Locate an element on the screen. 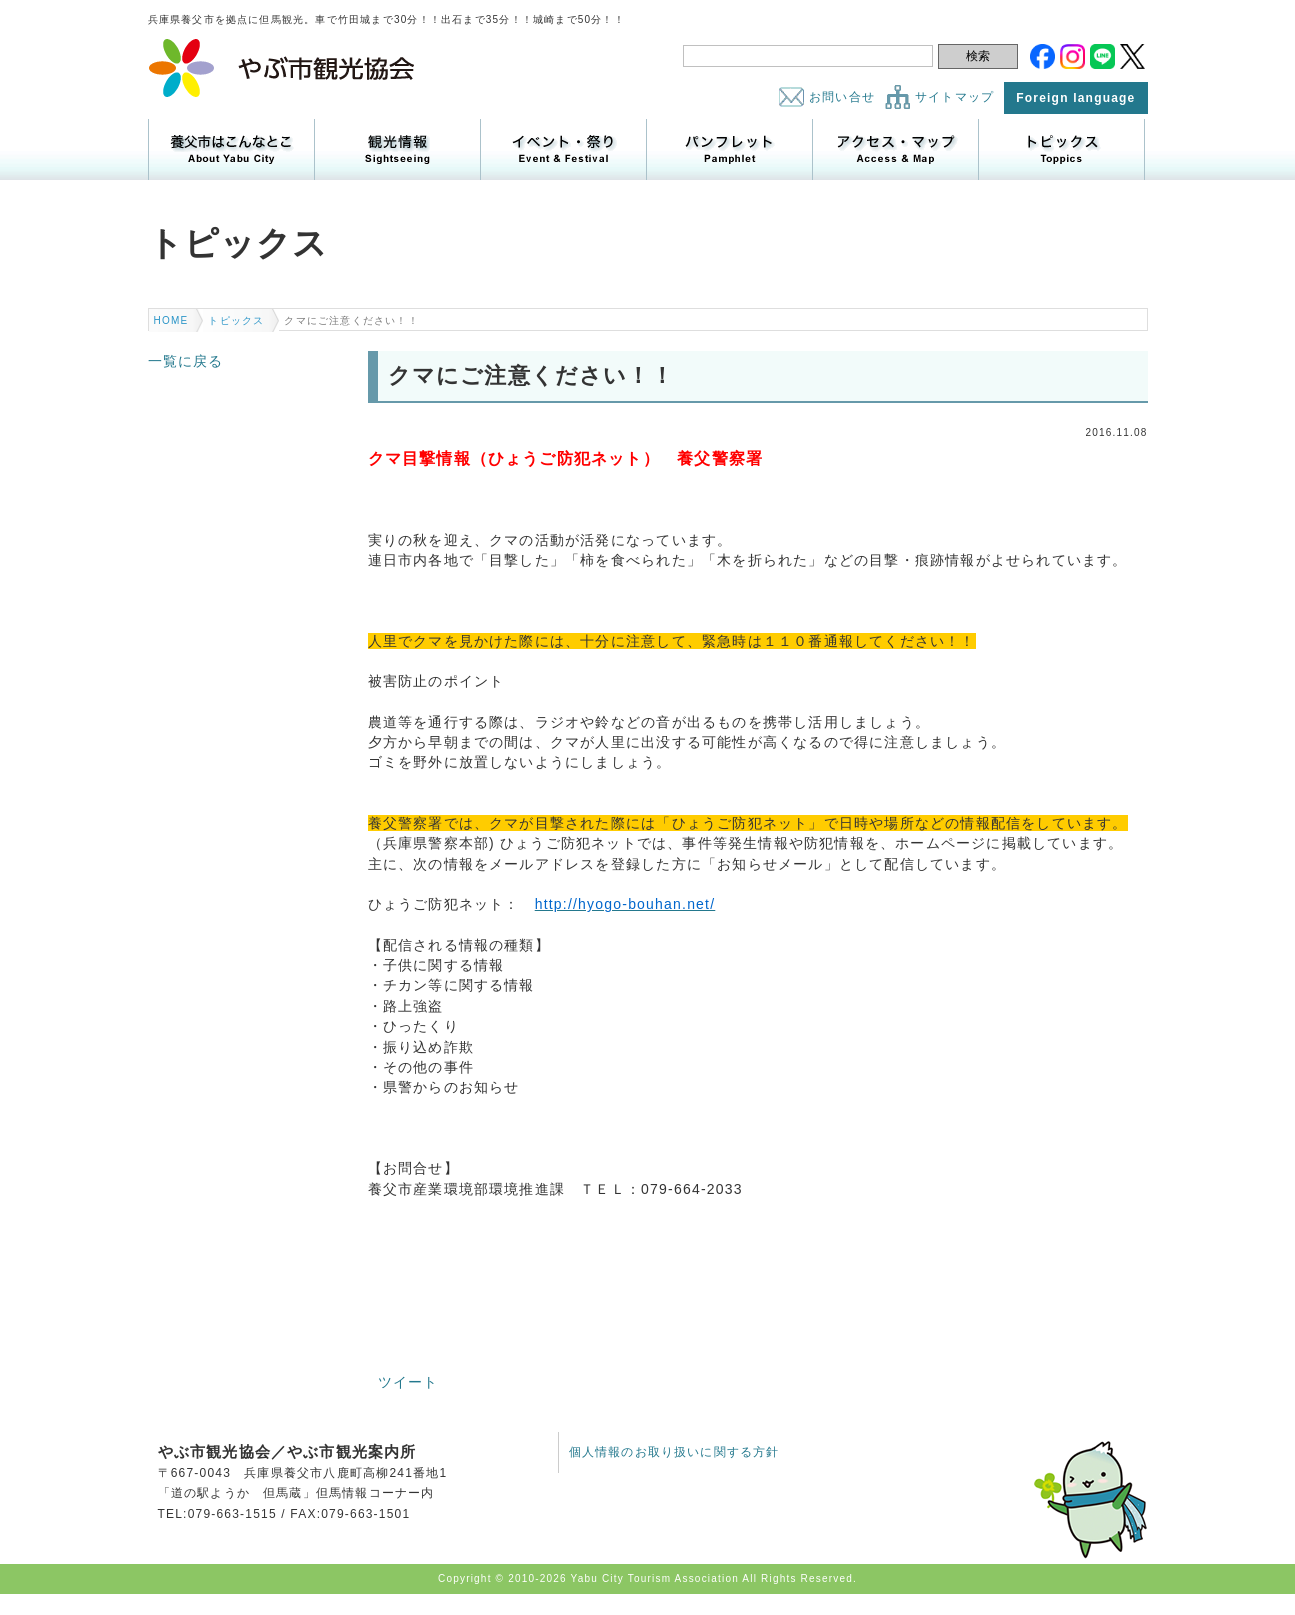 This screenshot has height=1615, width=1295. サイトマップ is located at coordinates (954, 97).